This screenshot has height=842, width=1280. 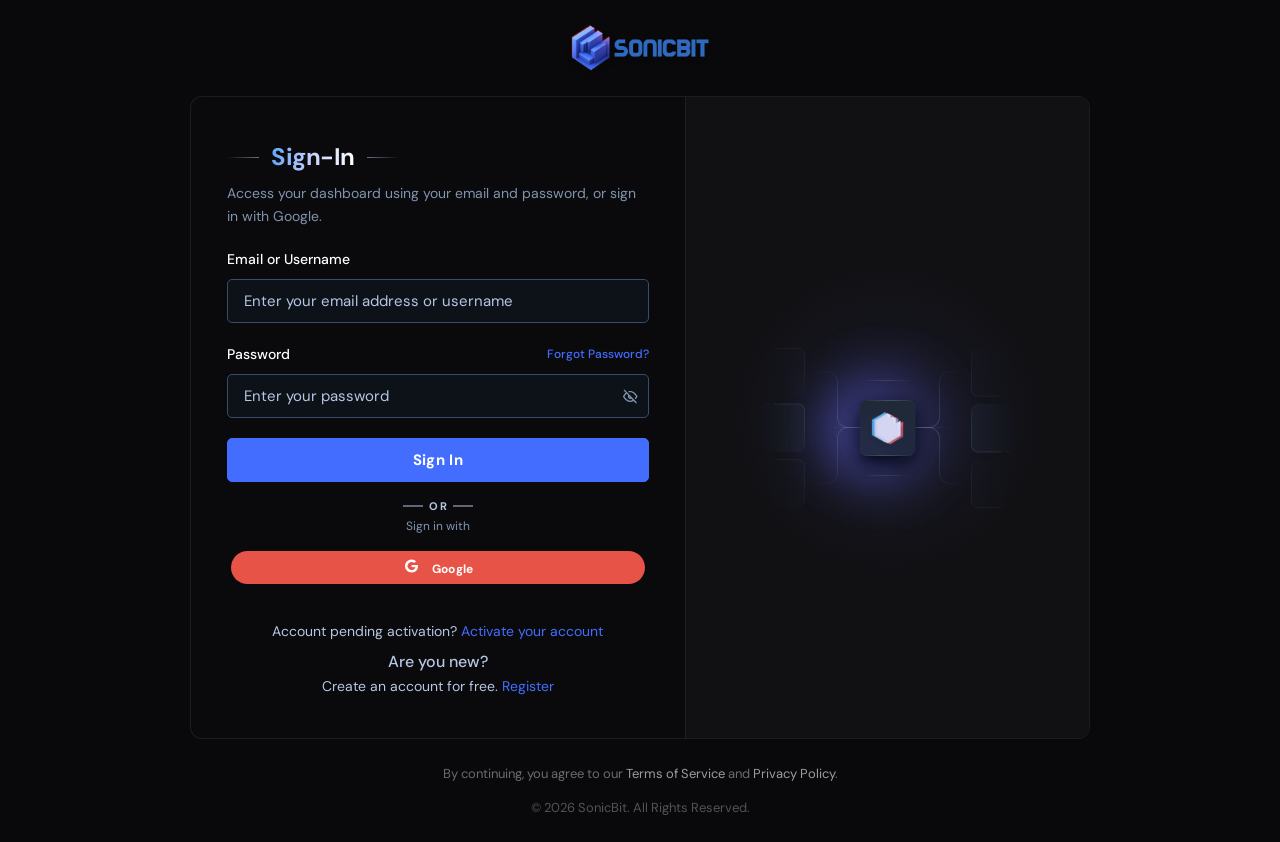 What do you see at coordinates (598, 354) in the screenshot?
I see `Forgot Password?` at bounding box center [598, 354].